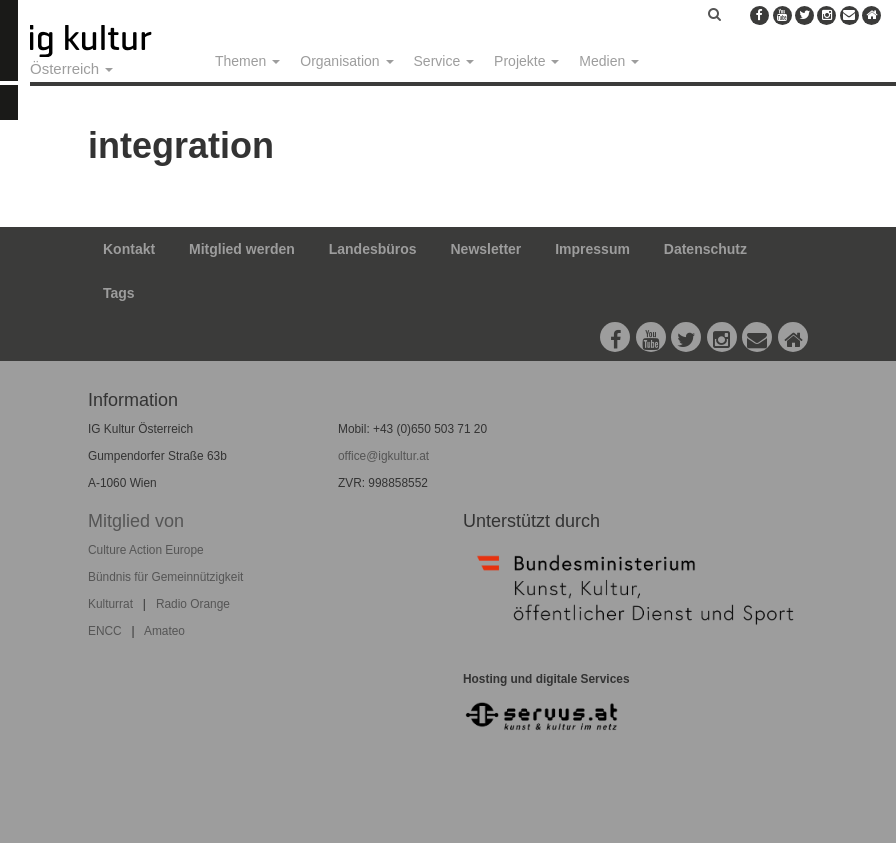 The height and width of the screenshot is (843, 896). I want to click on Organisation, so click(346, 61).